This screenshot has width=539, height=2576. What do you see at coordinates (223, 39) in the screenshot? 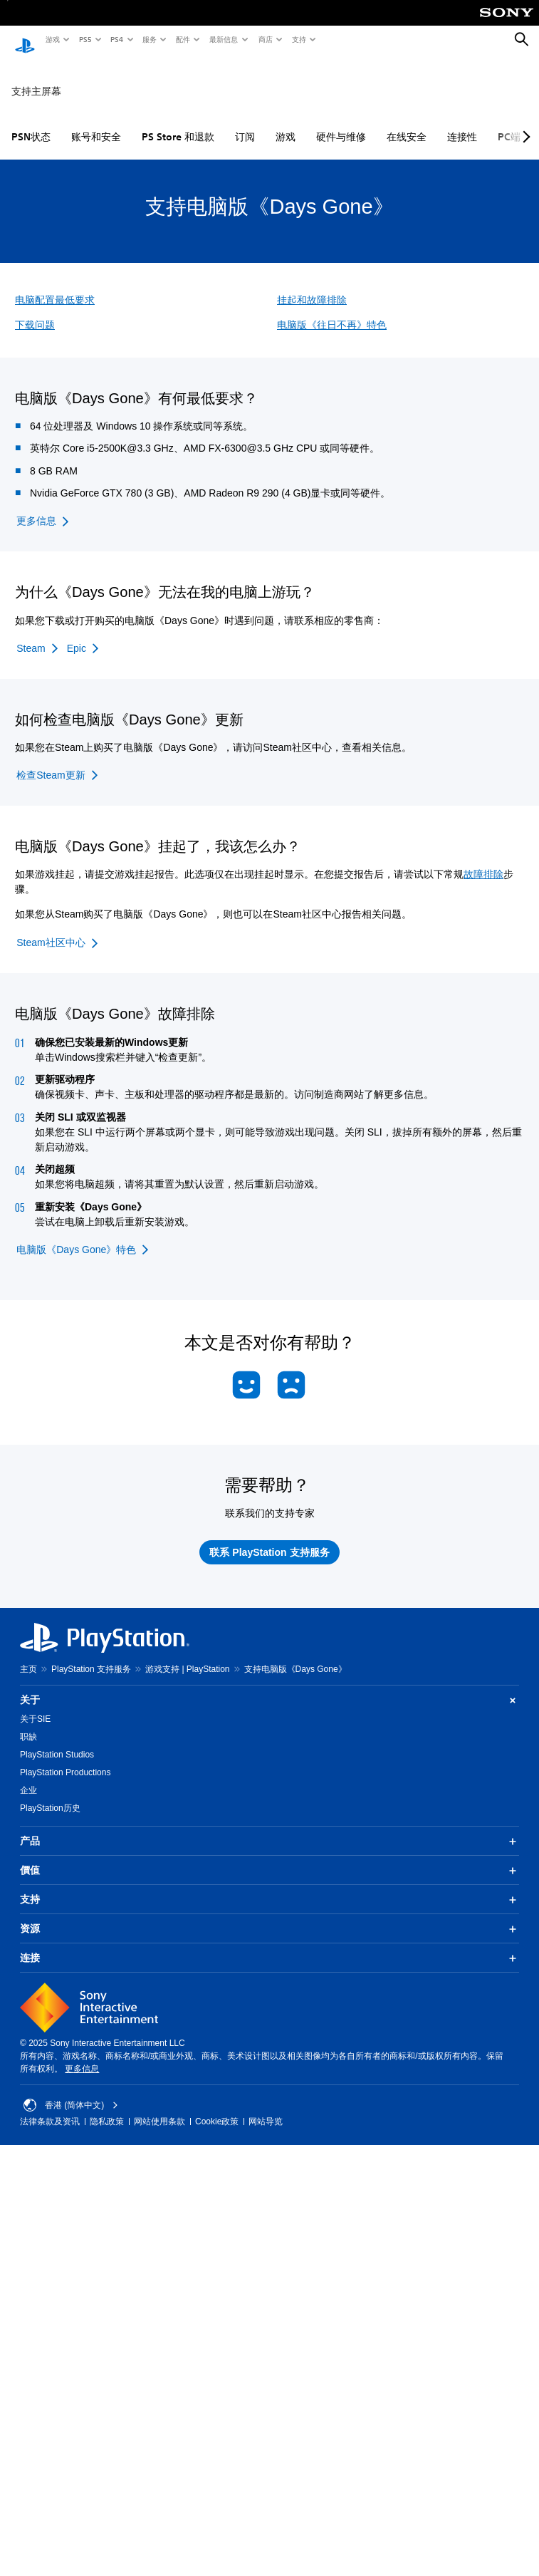
I see `最新信息` at bounding box center [223, 39].